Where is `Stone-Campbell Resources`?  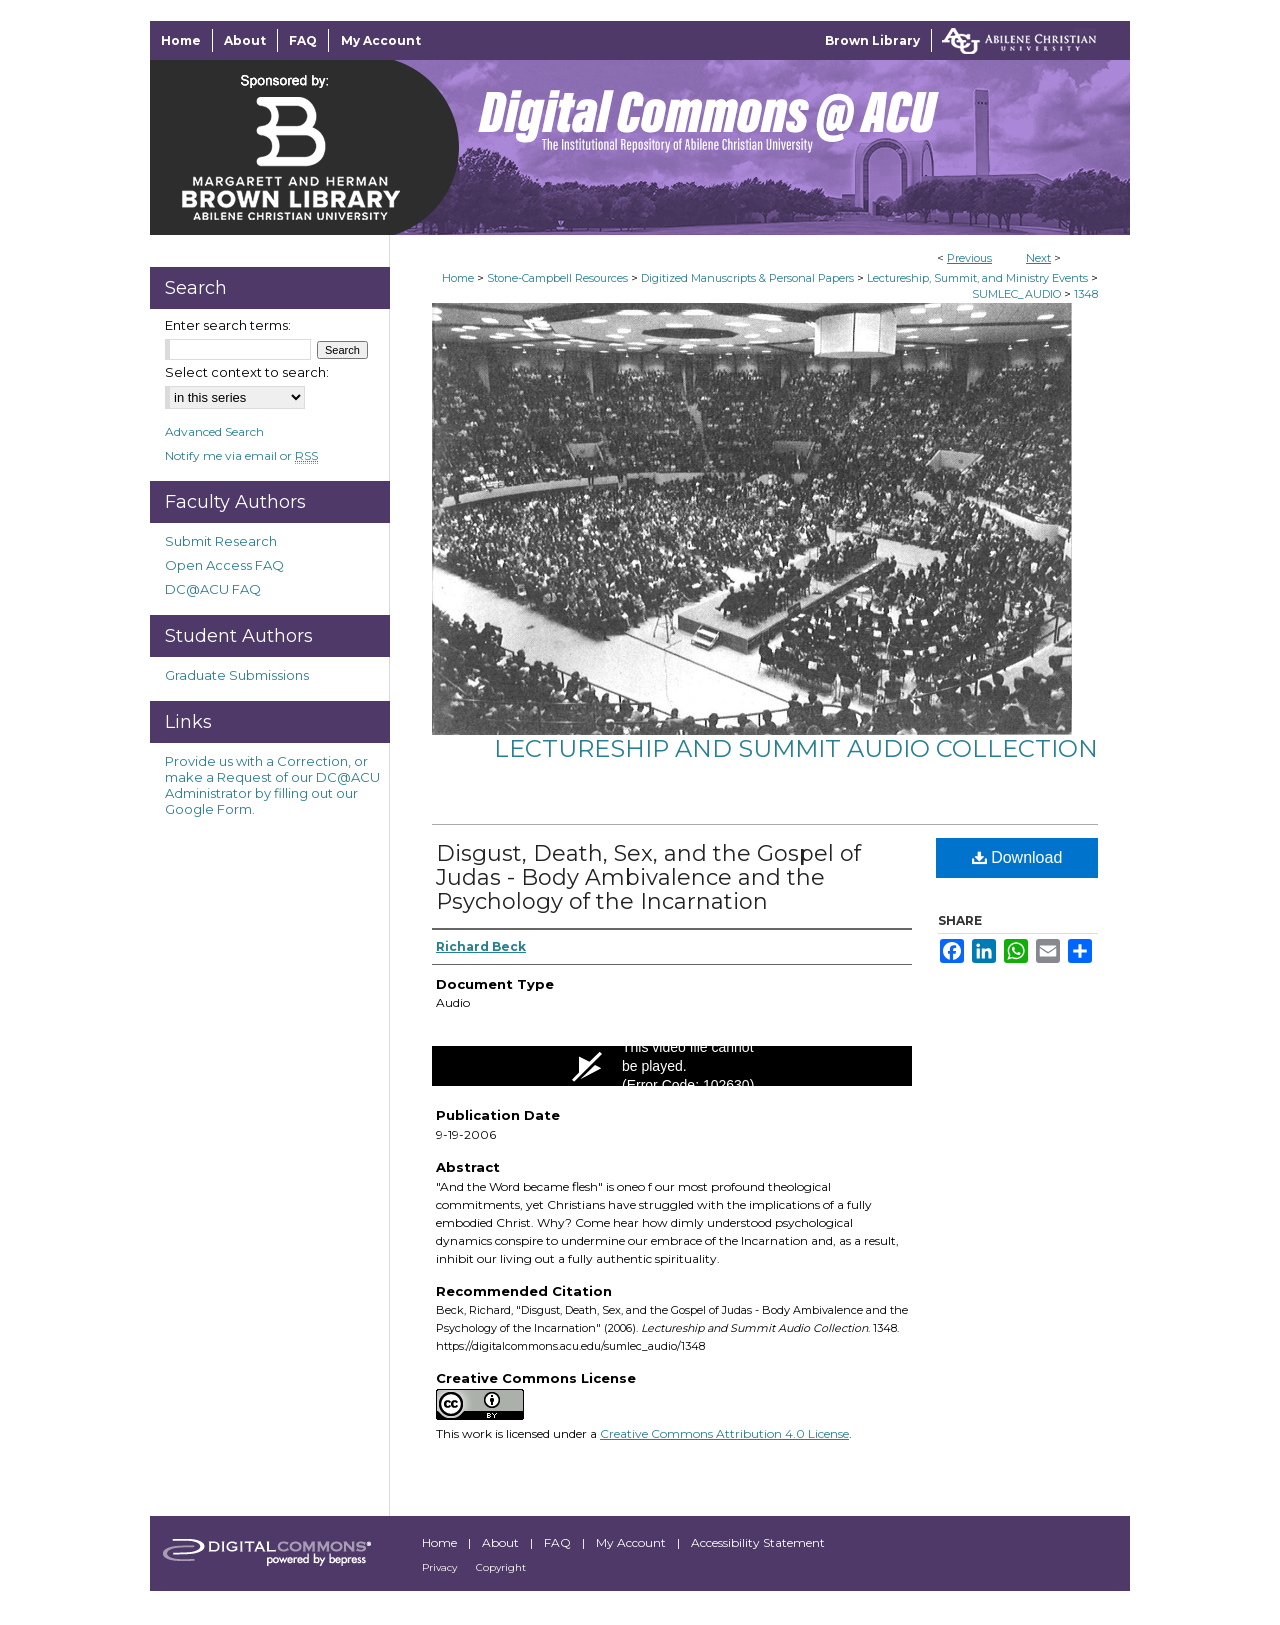
Stone-Campbell Resources is located at coordinates (557, 278).